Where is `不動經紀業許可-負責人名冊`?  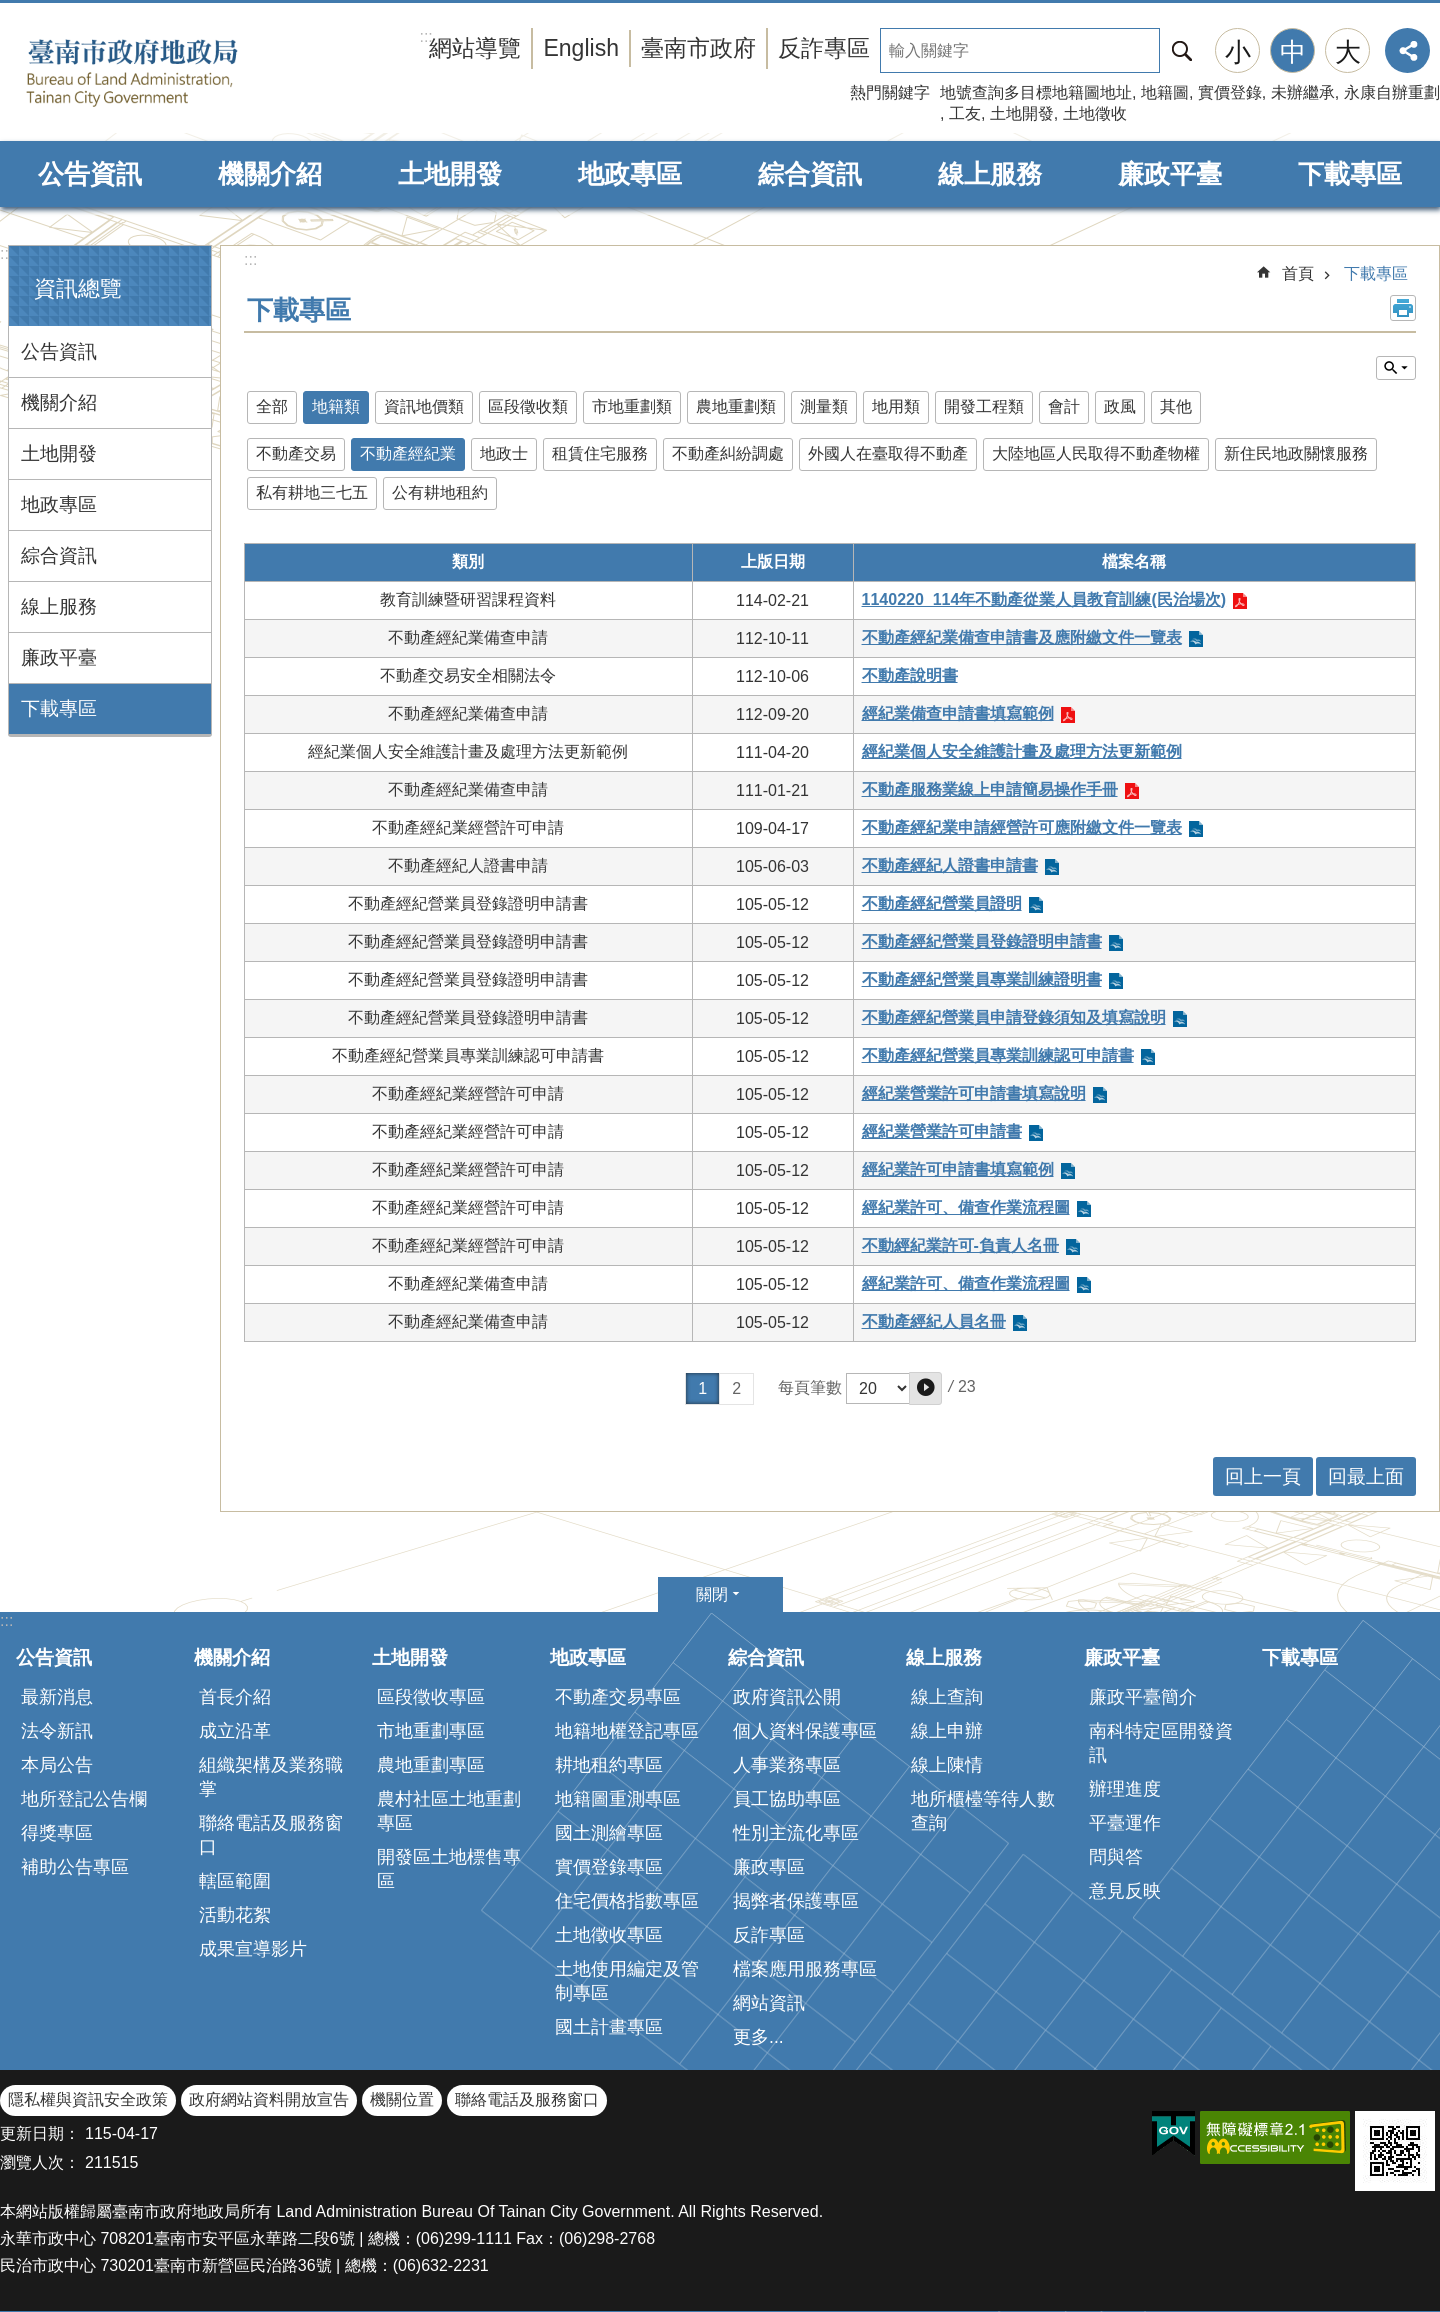
不動經紀業許可-負責人名冊 is located at coordinates (960, 1245).